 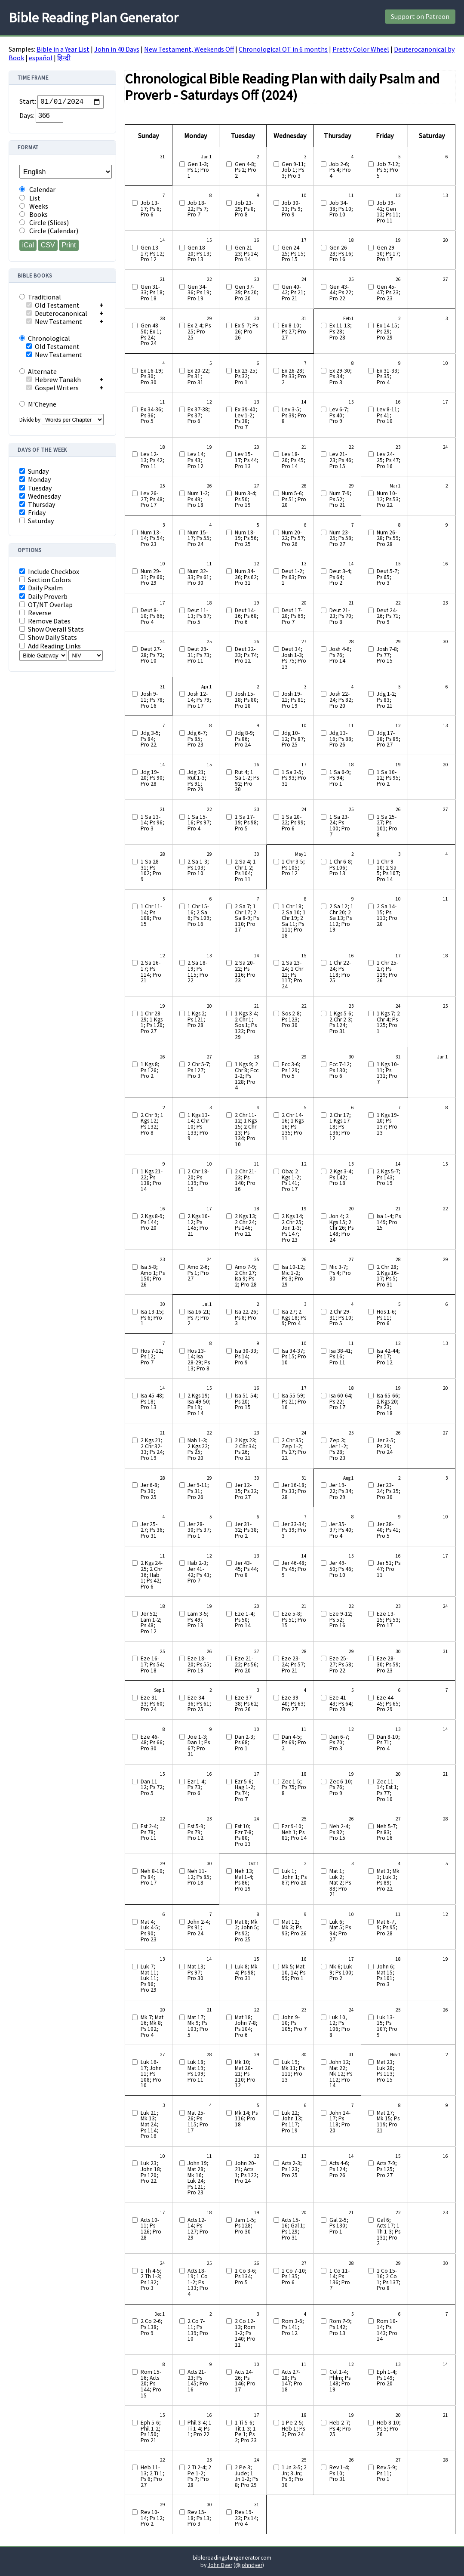 I want to click on Jdg 6-7; Ps 85; Pro 23, so click(x=197, y=739).